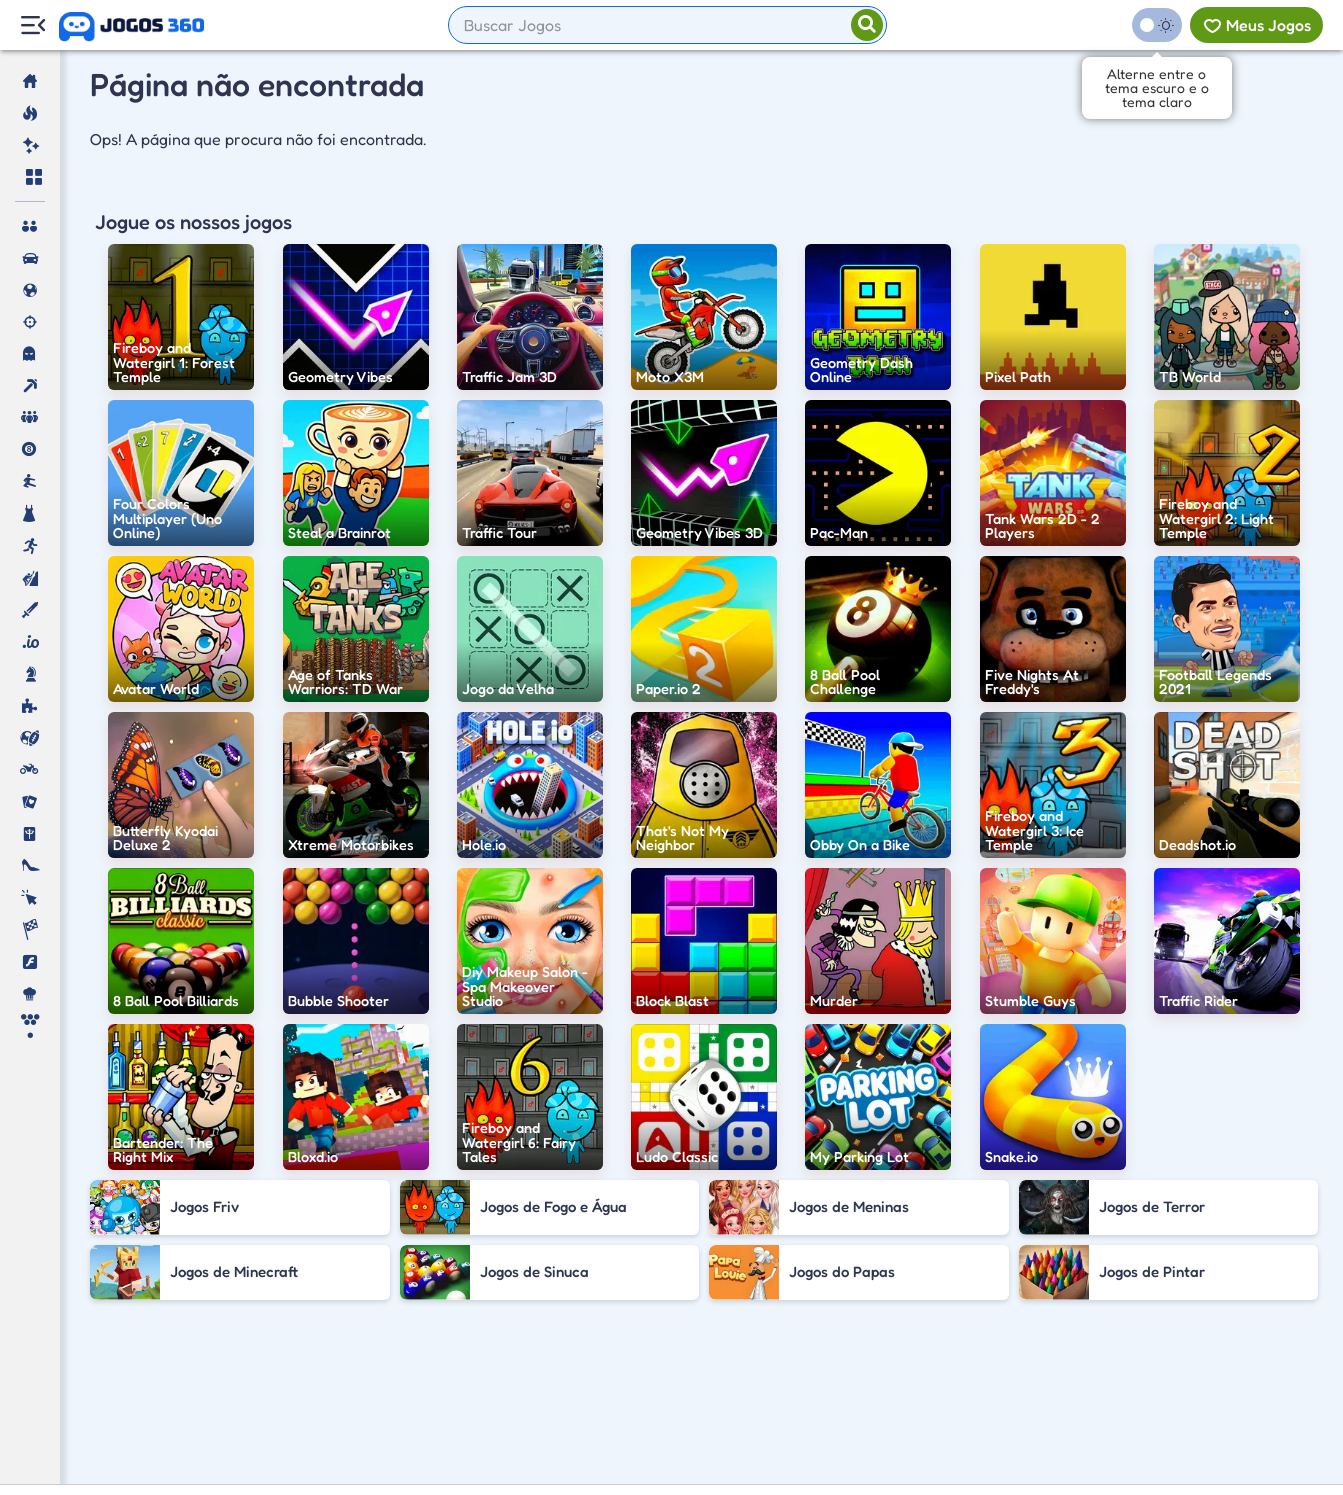 This screenshot has height=1495, width=1343. What do you see at coordinates (32, 25) in the screenshot?
I see `[Menu Lateral]` at bounding box center [32, 25].